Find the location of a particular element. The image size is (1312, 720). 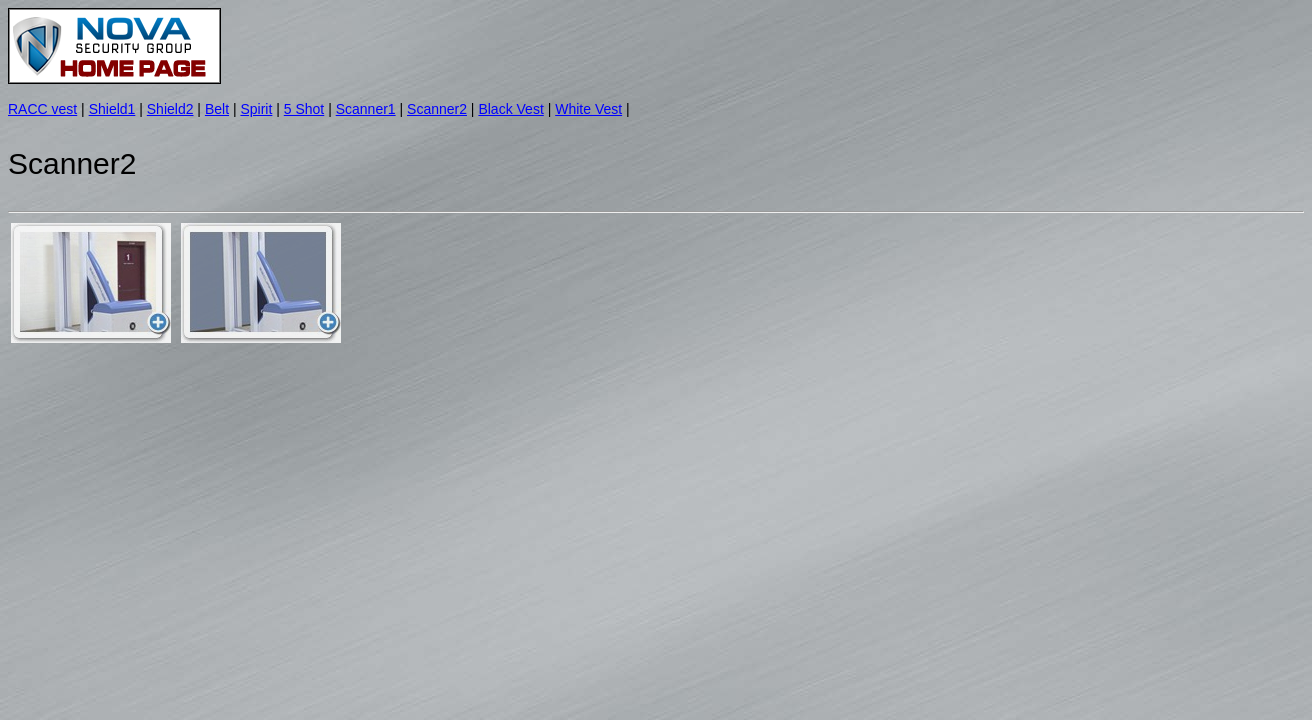

Spirit is located at coordinates (256, 109).